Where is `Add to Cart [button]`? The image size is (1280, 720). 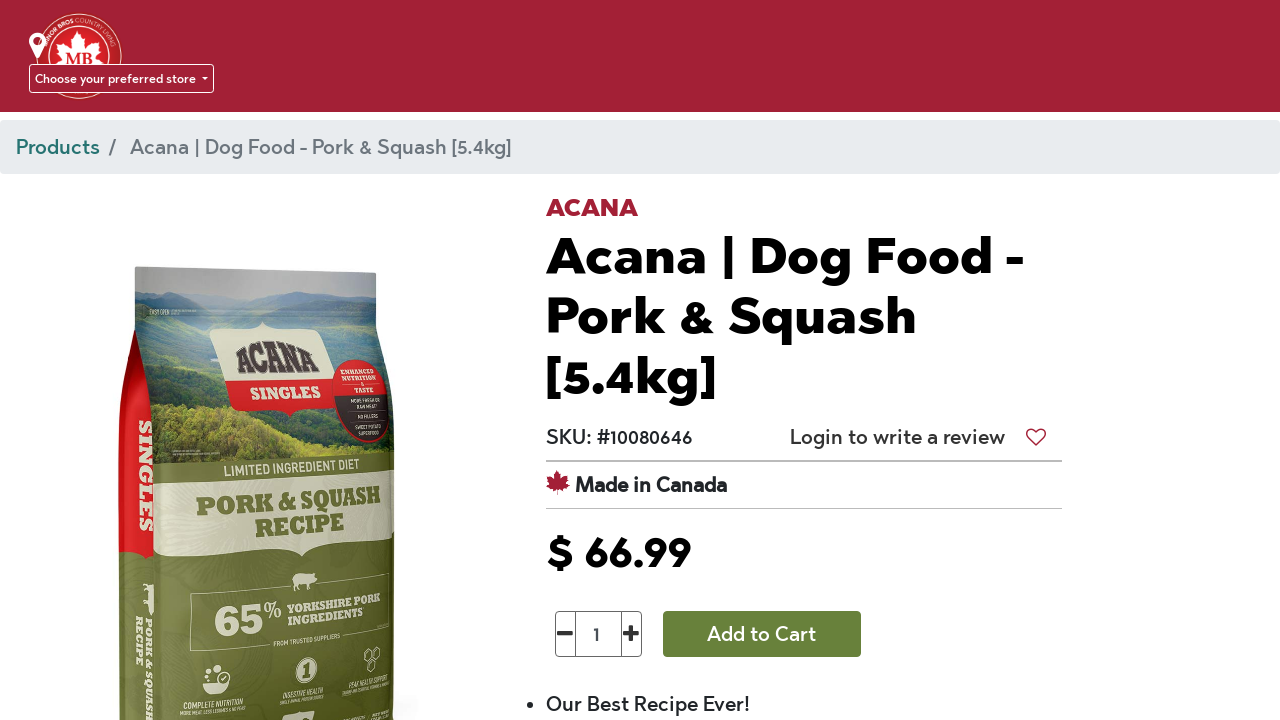
Add to Cart [button] is located at coordinates (761, 634).